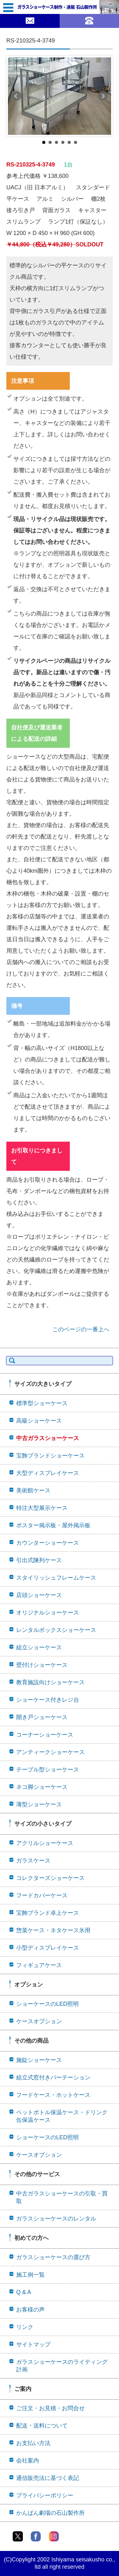  What do you see at coordinates (53, 1525) in the screenshot?
I see `ポスター掲示板・屋外掲示板` at bounding box center [53, 1525].